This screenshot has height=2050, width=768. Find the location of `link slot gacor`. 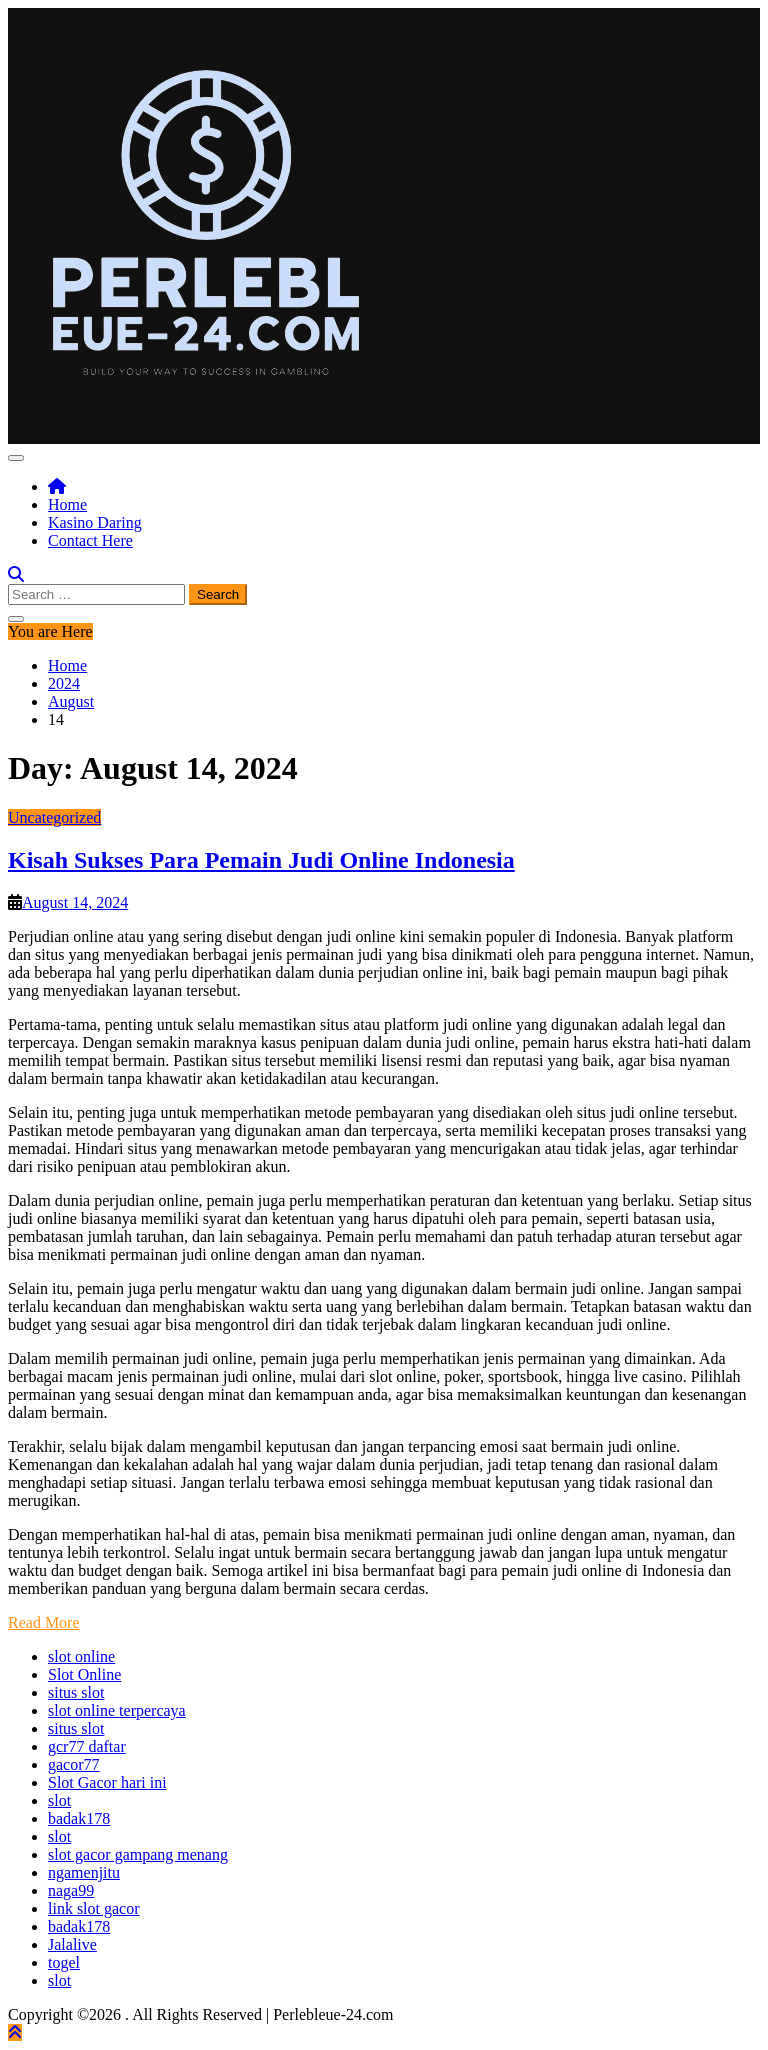

link slot gacor is located at coordinates (94, 1908).